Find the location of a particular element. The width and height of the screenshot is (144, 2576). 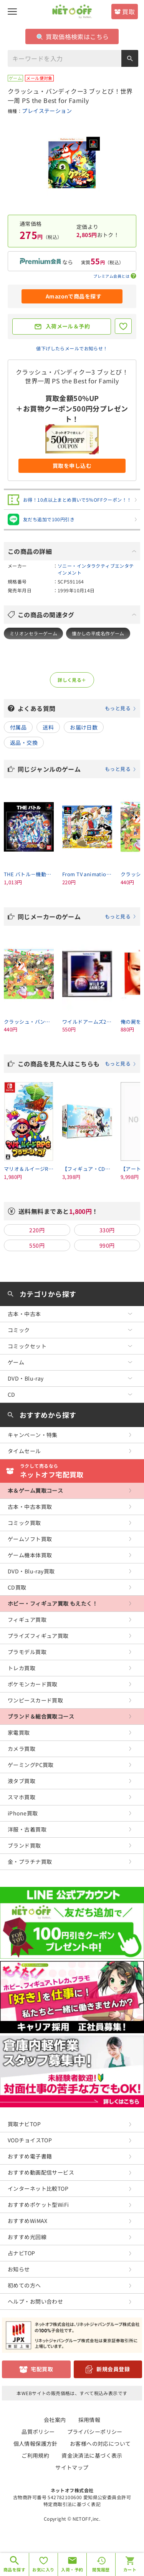

キャンペーン・特集 is located at coordinates (33, 1435).